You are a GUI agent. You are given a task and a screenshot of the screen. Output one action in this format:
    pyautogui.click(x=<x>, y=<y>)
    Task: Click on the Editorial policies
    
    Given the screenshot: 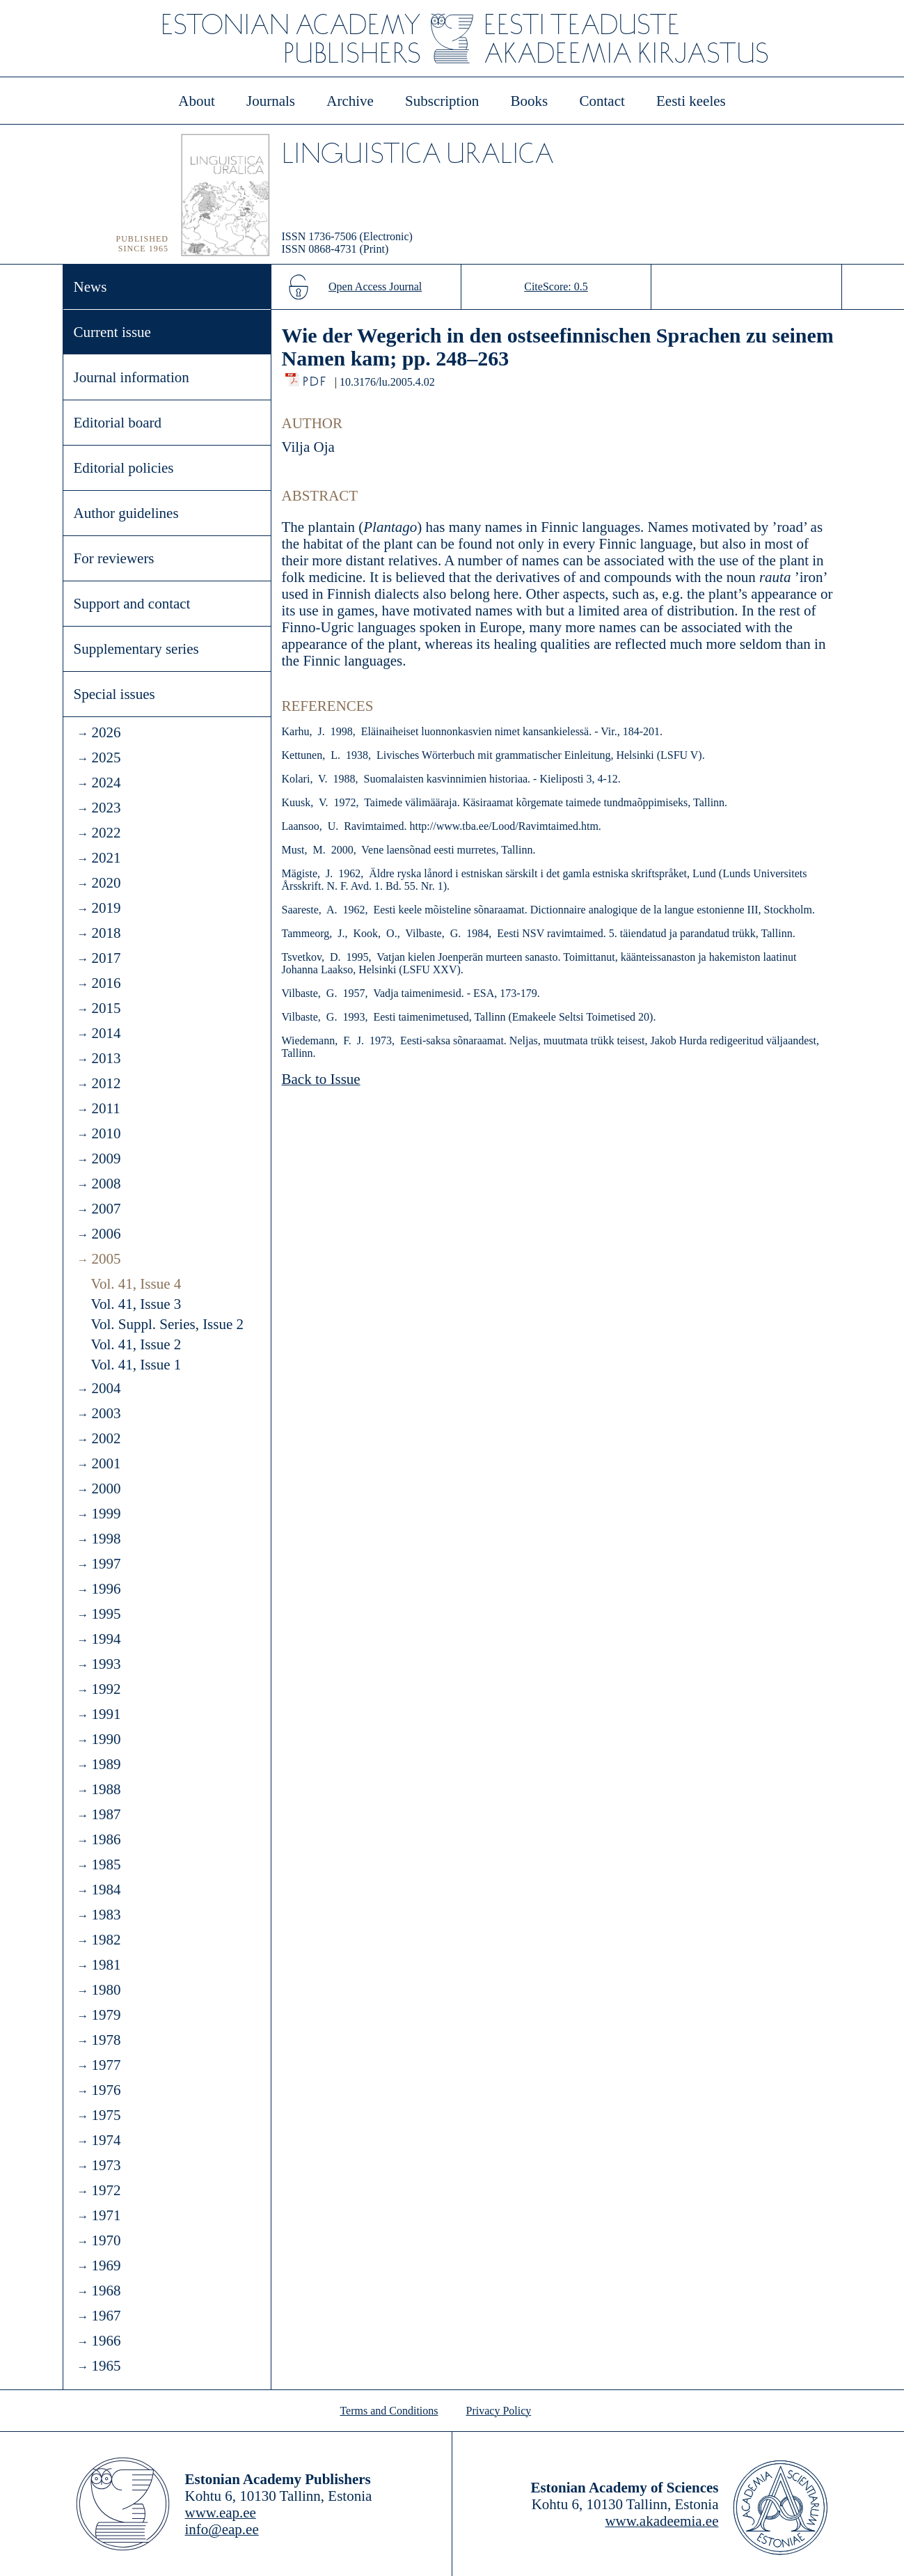 What is the action you would take?
    pyautogui.click(x=124, y=468)
    